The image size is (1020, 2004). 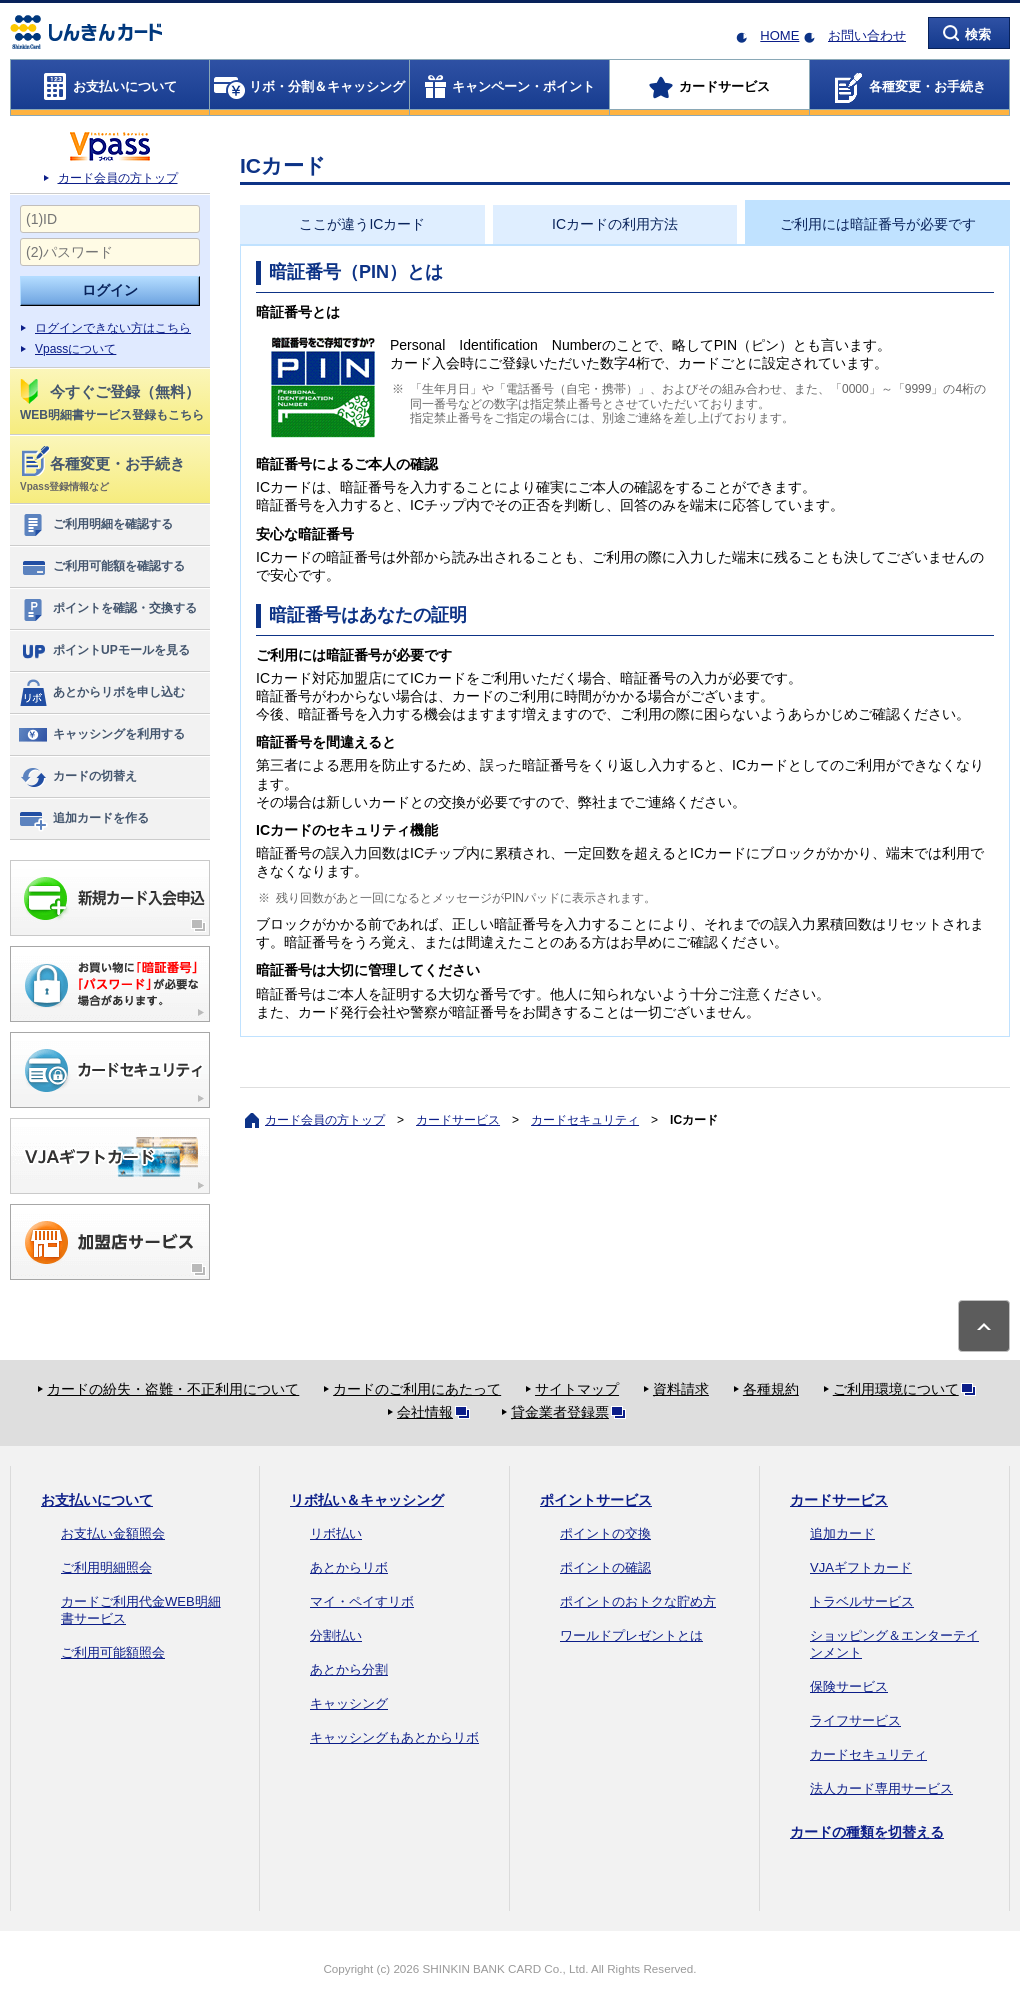 I want to click on ご利用可能額を確認する, so click(x=101, y=567).